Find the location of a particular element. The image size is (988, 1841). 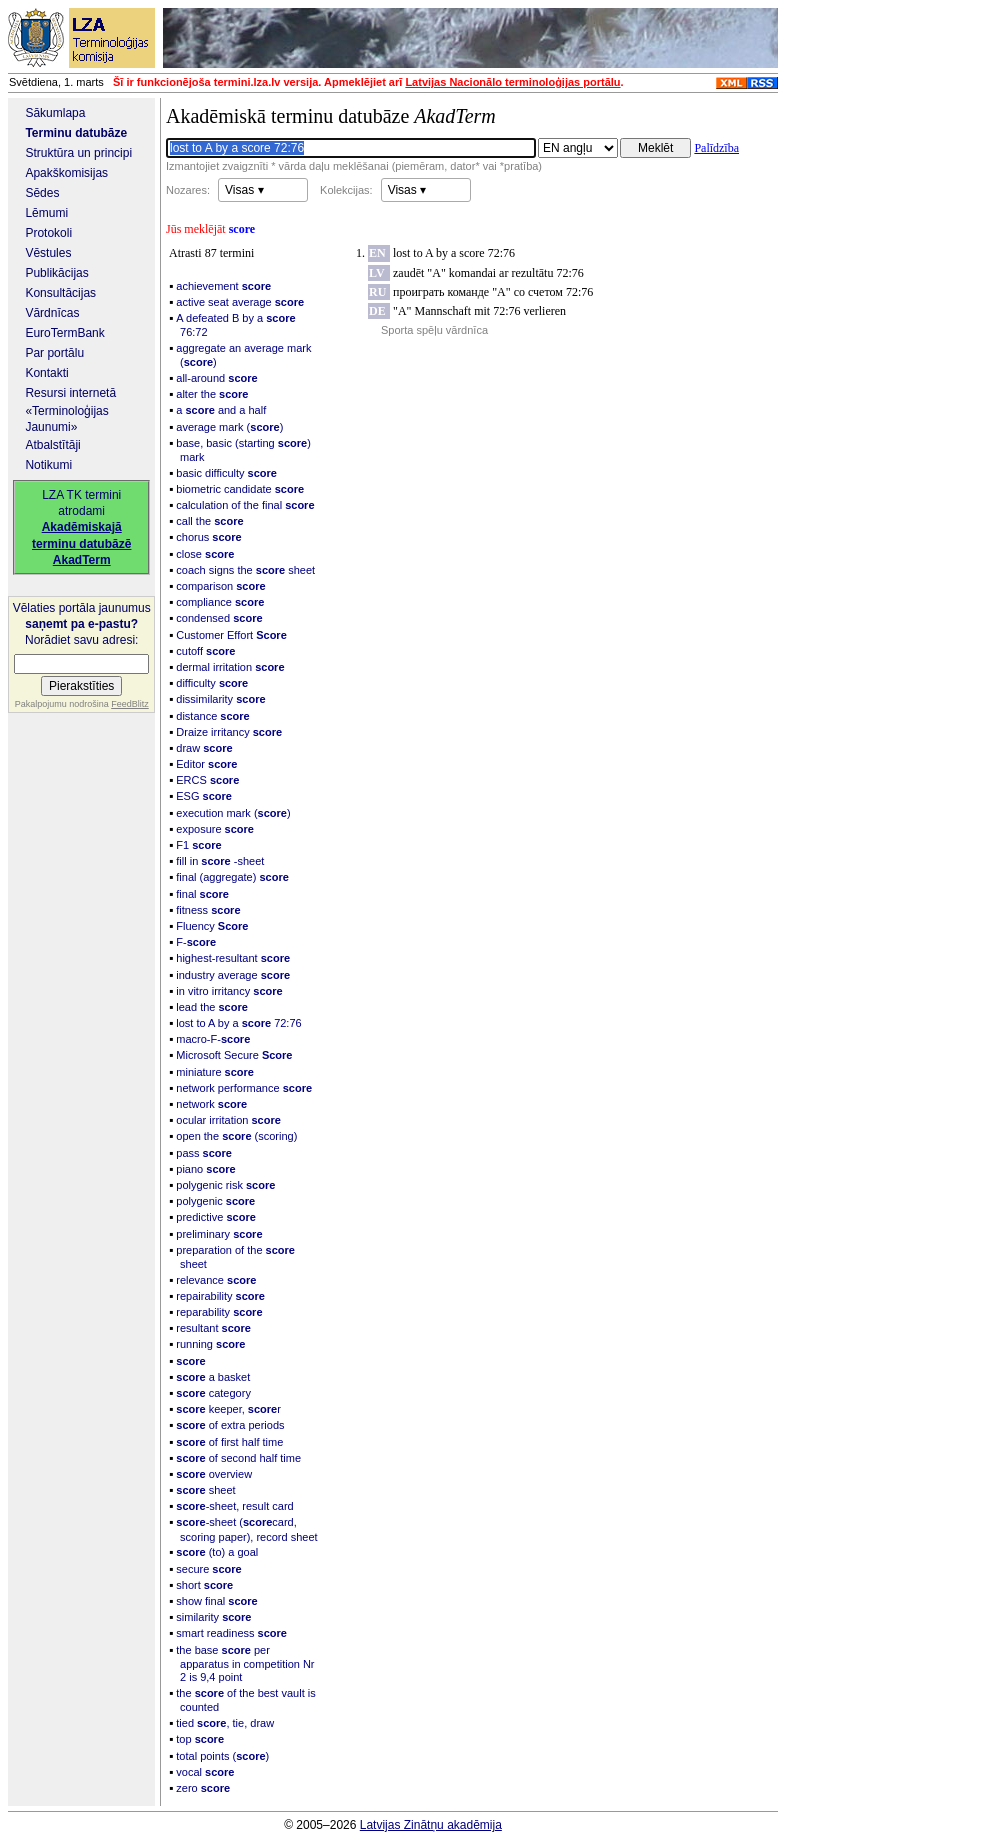

relevance is located at coordinates (216, 1280).